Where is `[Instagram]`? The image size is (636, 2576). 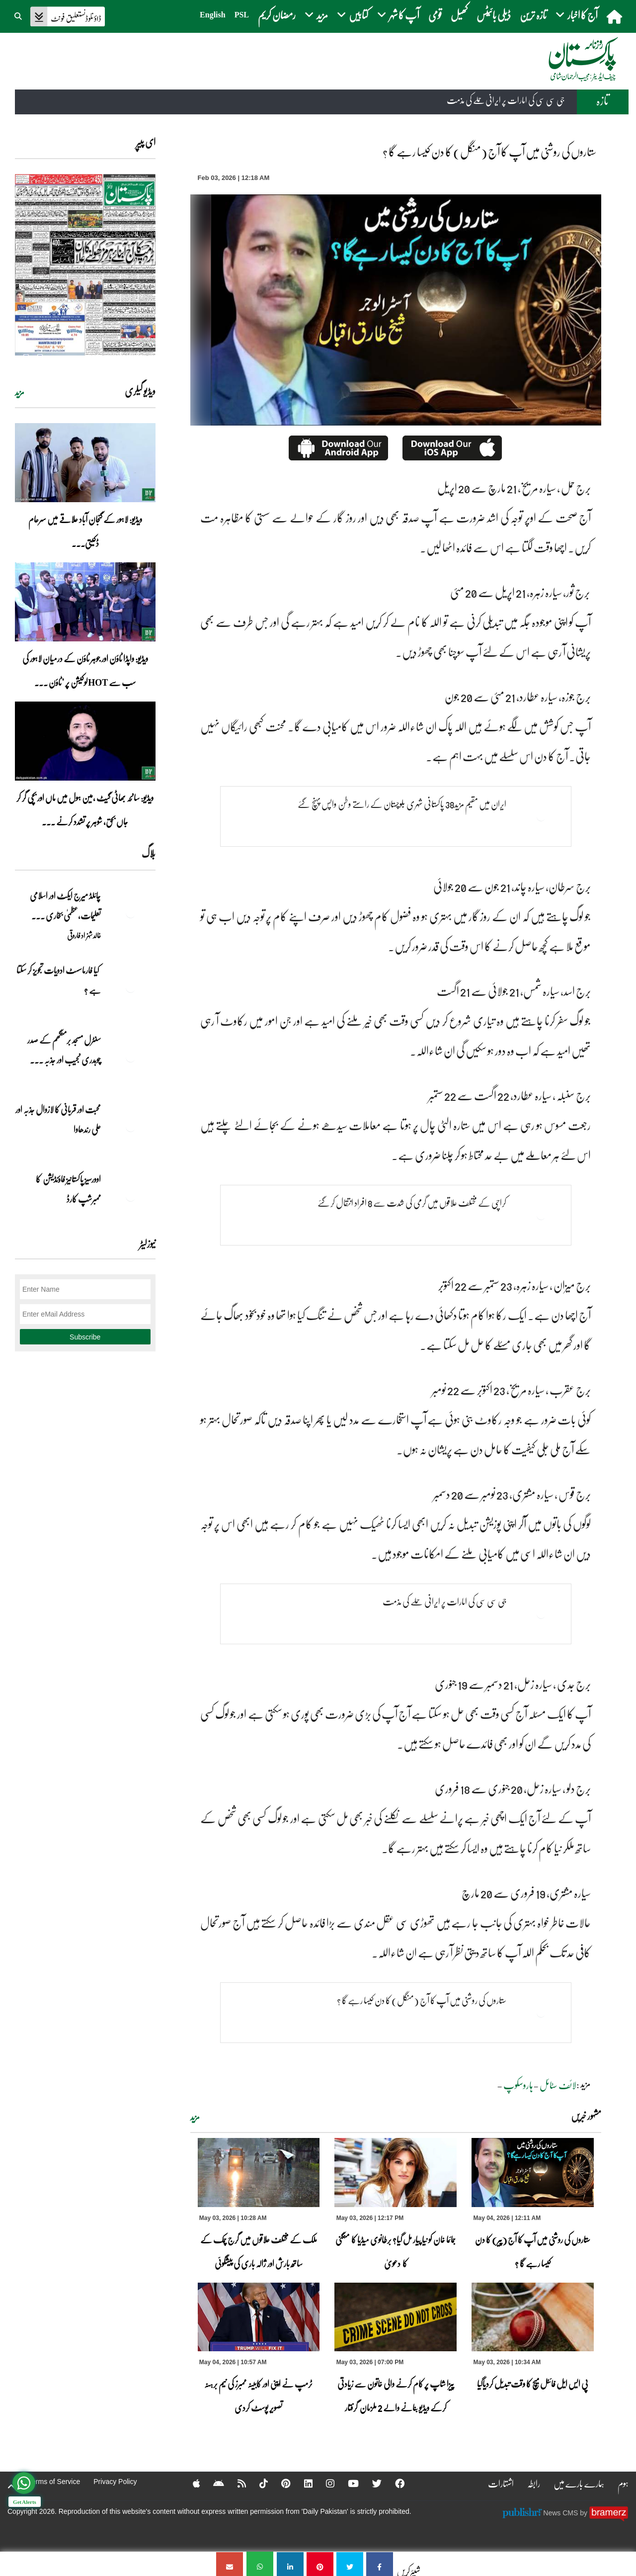
[Instagram] is located at coordinates (324, 2483).